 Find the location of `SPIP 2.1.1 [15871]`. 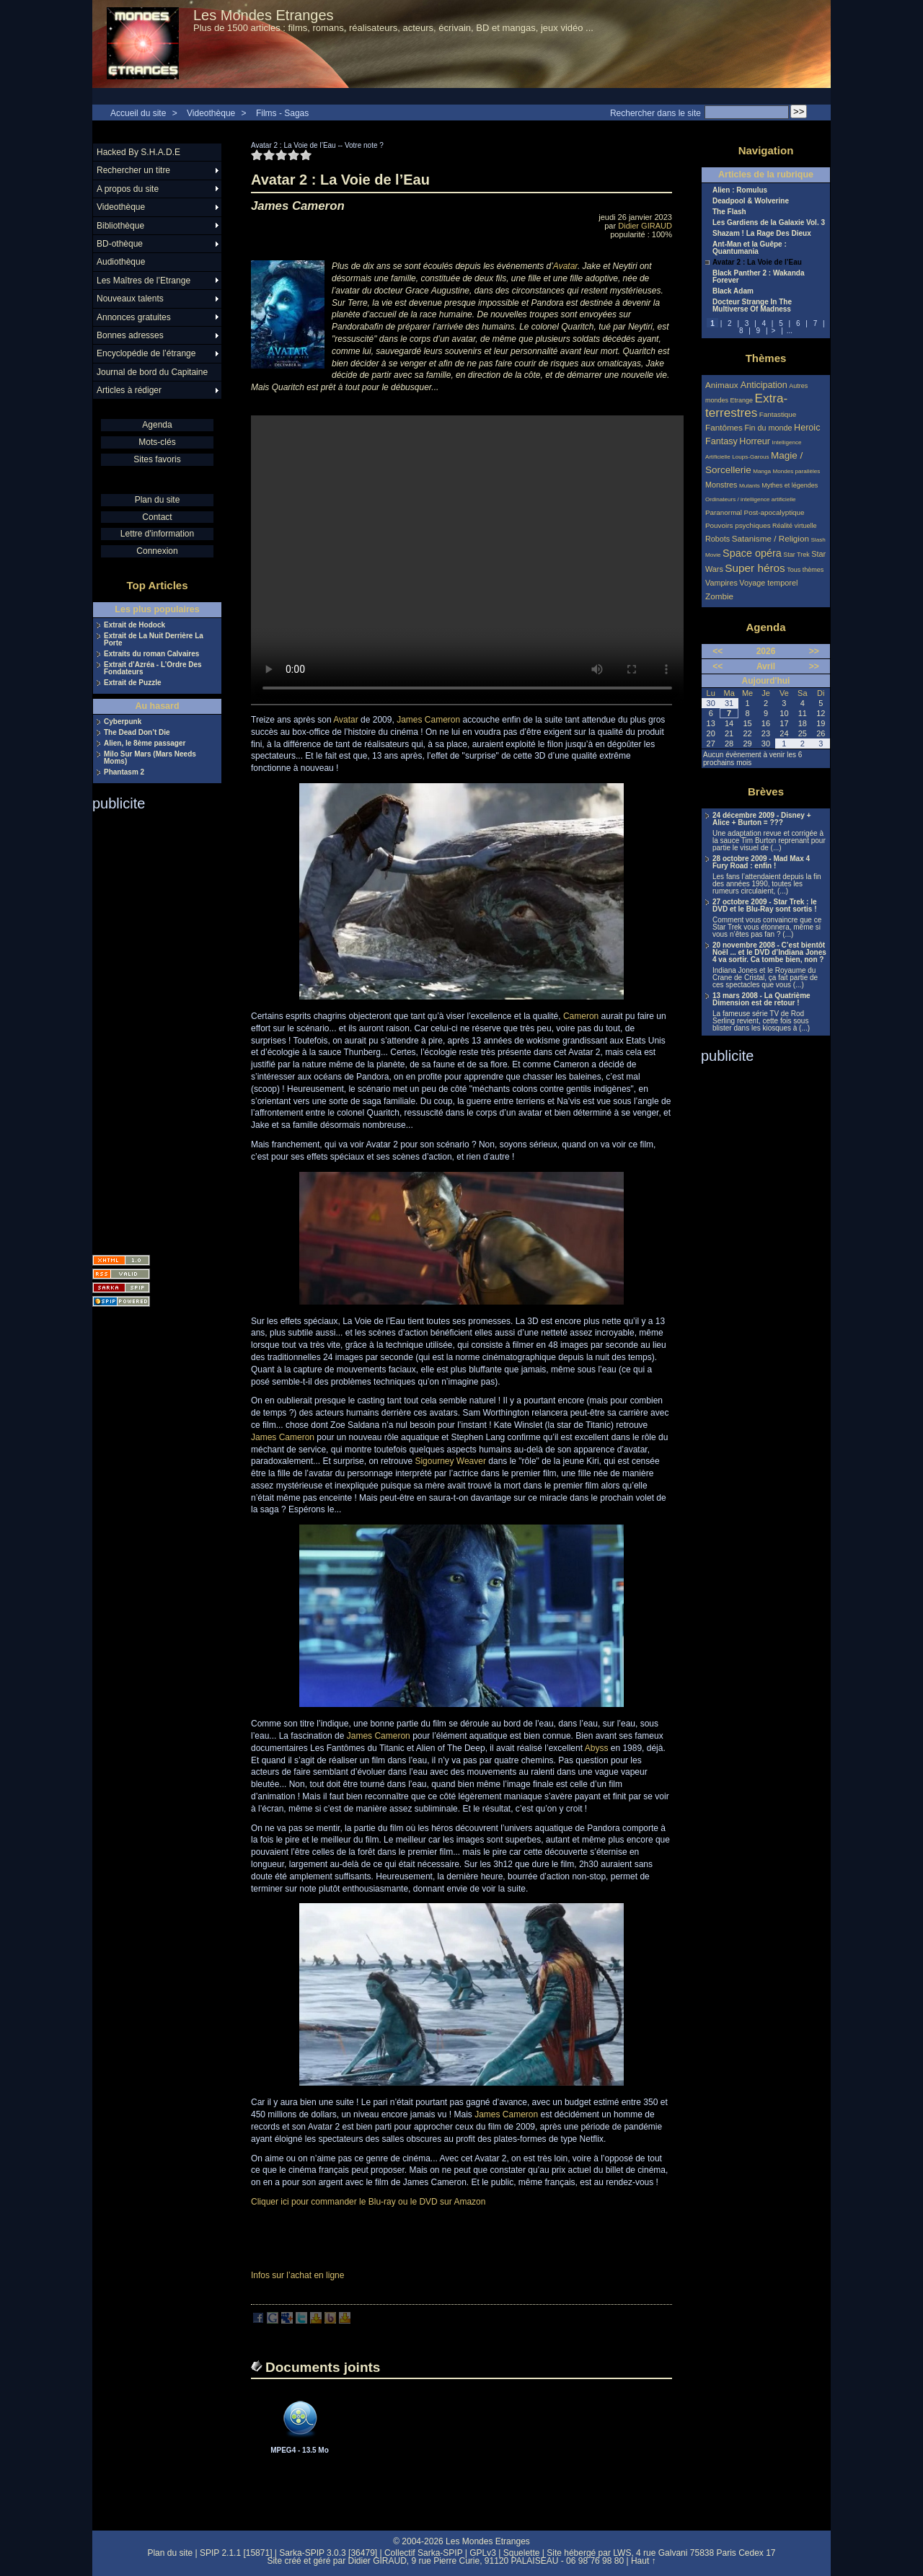

SPIP 2.1.1 [15871] is located at coordinates (236, 2553).